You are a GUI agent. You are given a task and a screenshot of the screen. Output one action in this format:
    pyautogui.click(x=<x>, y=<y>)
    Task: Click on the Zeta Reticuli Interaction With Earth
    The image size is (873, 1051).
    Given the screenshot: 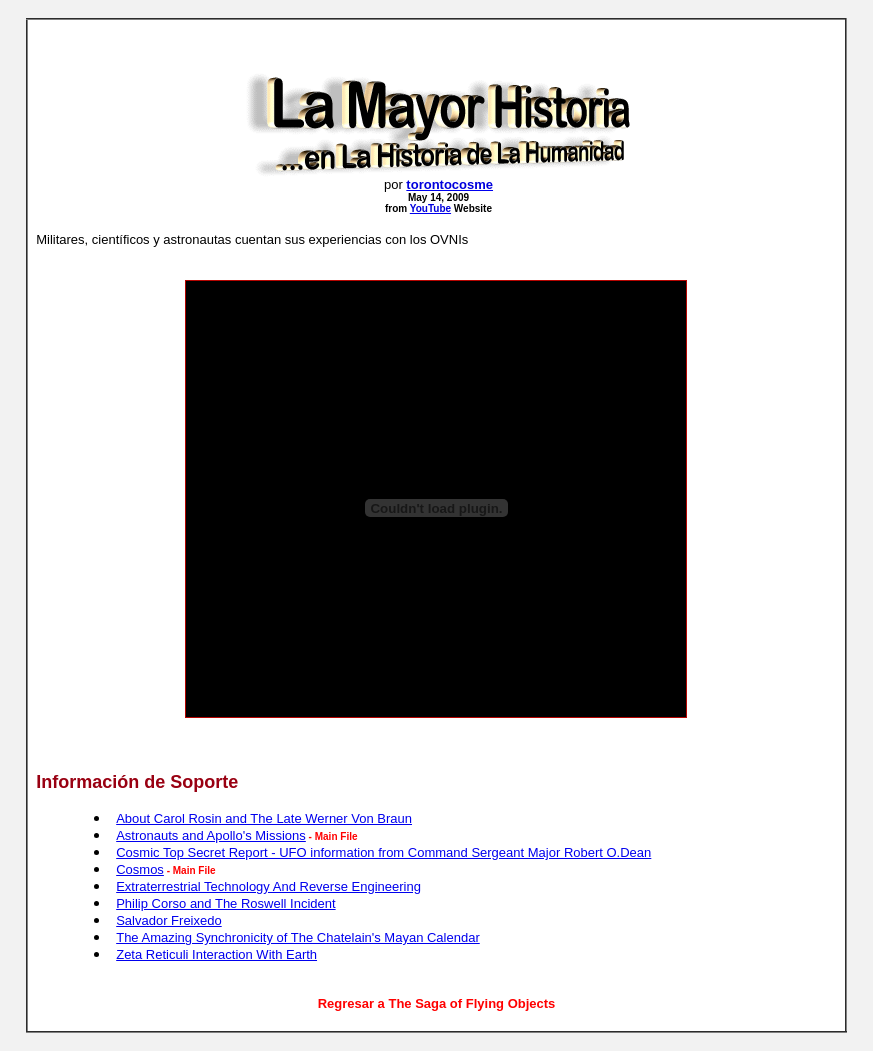 What is the action you would take?
    pyautogui.click(x=216, y=954)
    